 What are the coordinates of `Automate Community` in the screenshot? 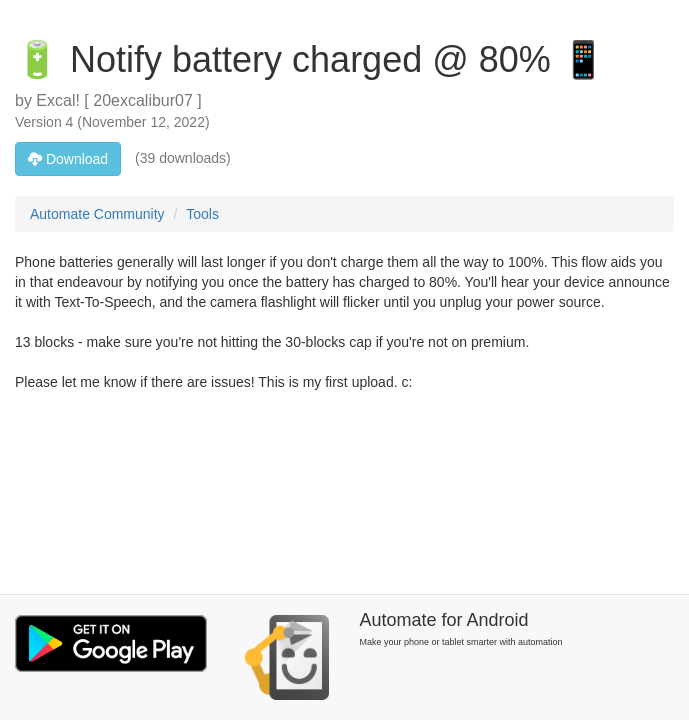 It's located at (97, 214).